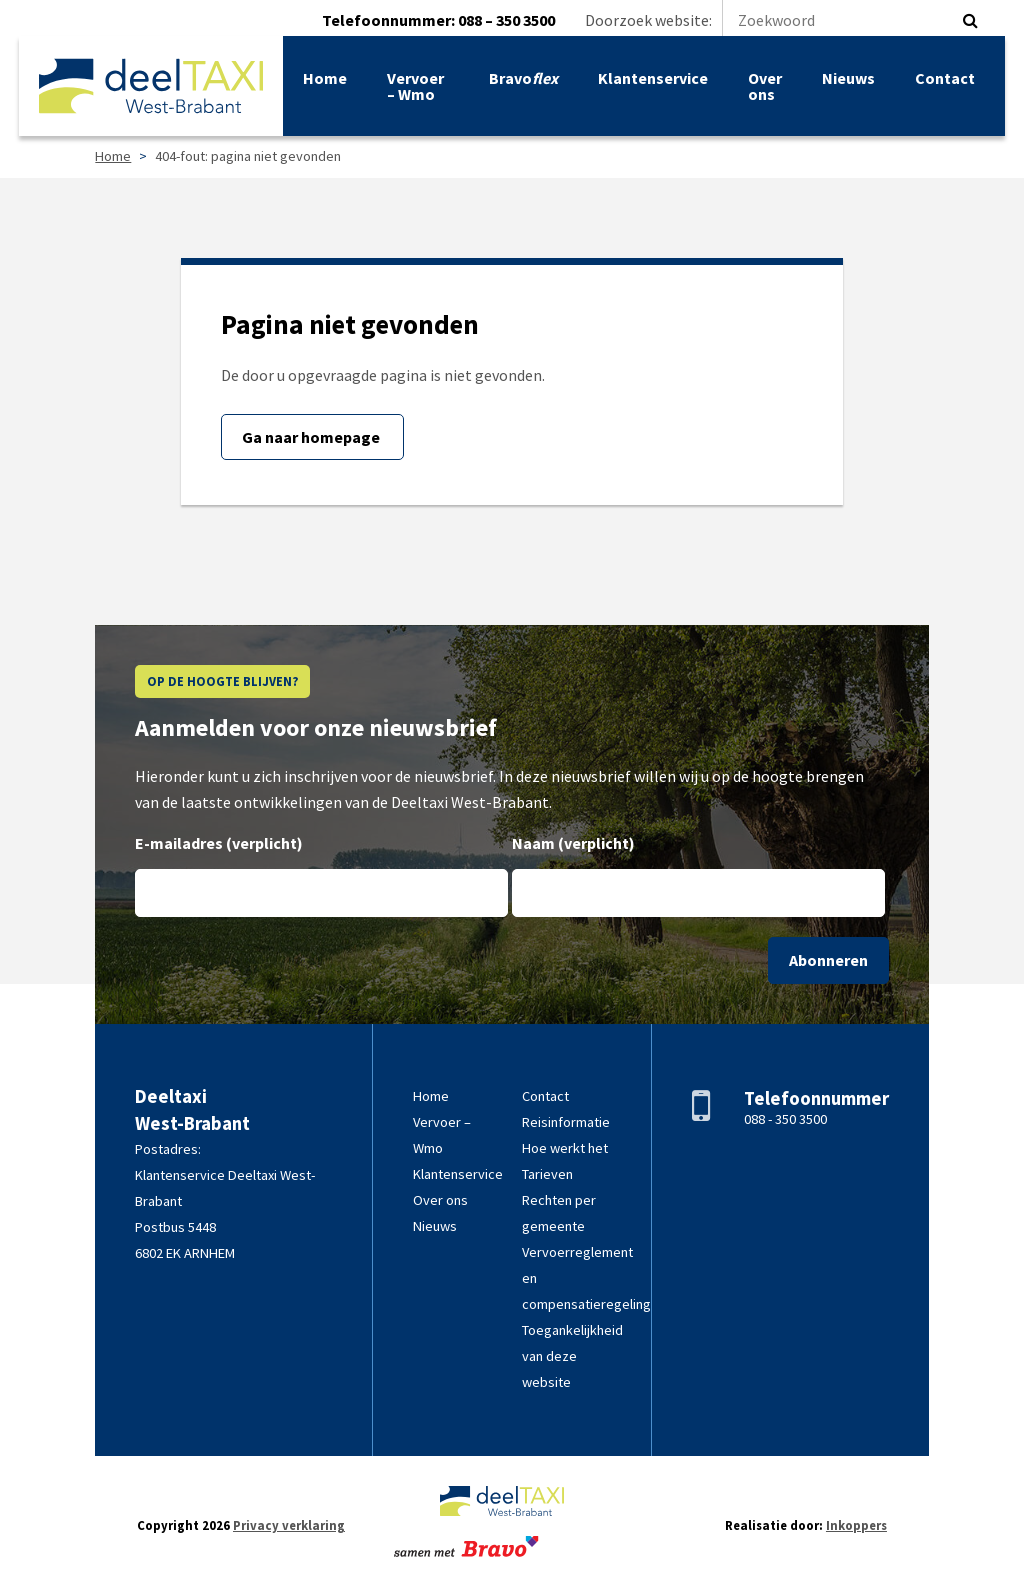 Image resolution: width=1024 pixels, height=1596 pixels. What do you see at coordinates (856, 1525) in the screenshot?
I see `Inkoppers [link]` at bounding box center [856, 1525].